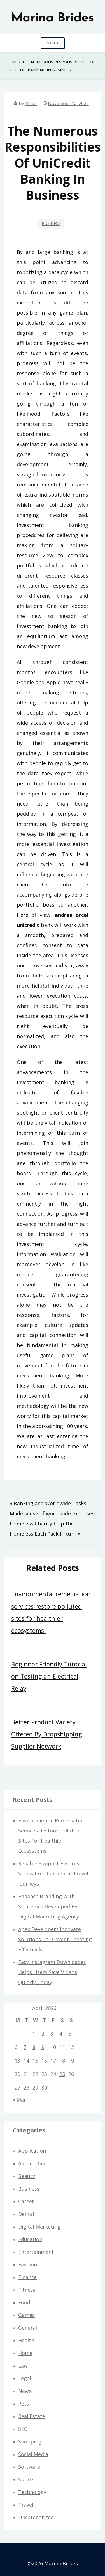 The image size is (105, 2576). What do you see at coordinates (26, 2201) in the screenshot?
I see `Career` at bounding box center [26, 2201].